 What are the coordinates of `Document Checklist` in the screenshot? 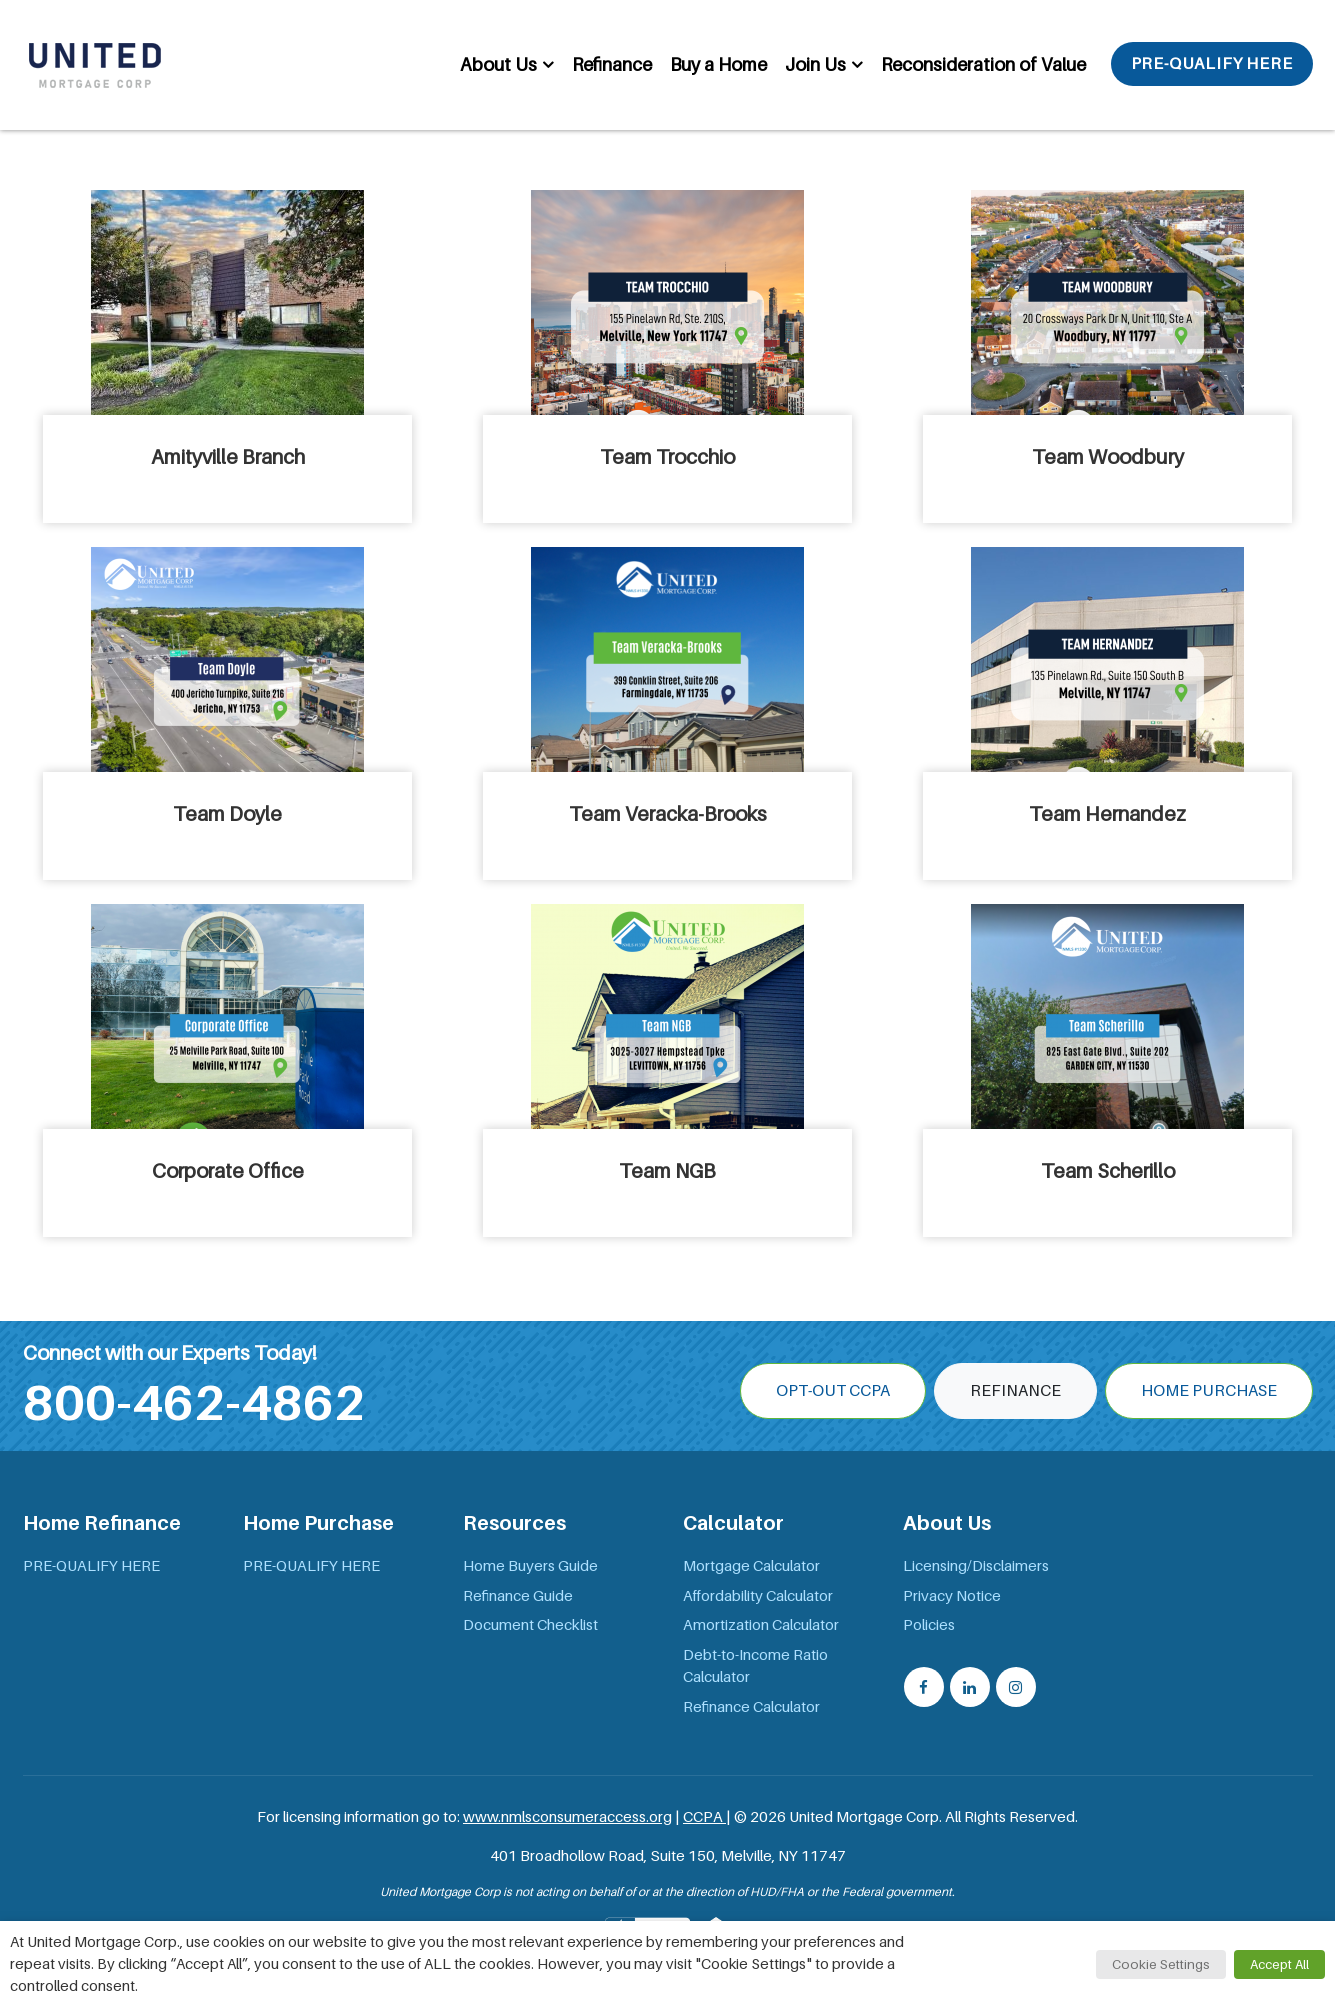 It's located at (530, 1625).